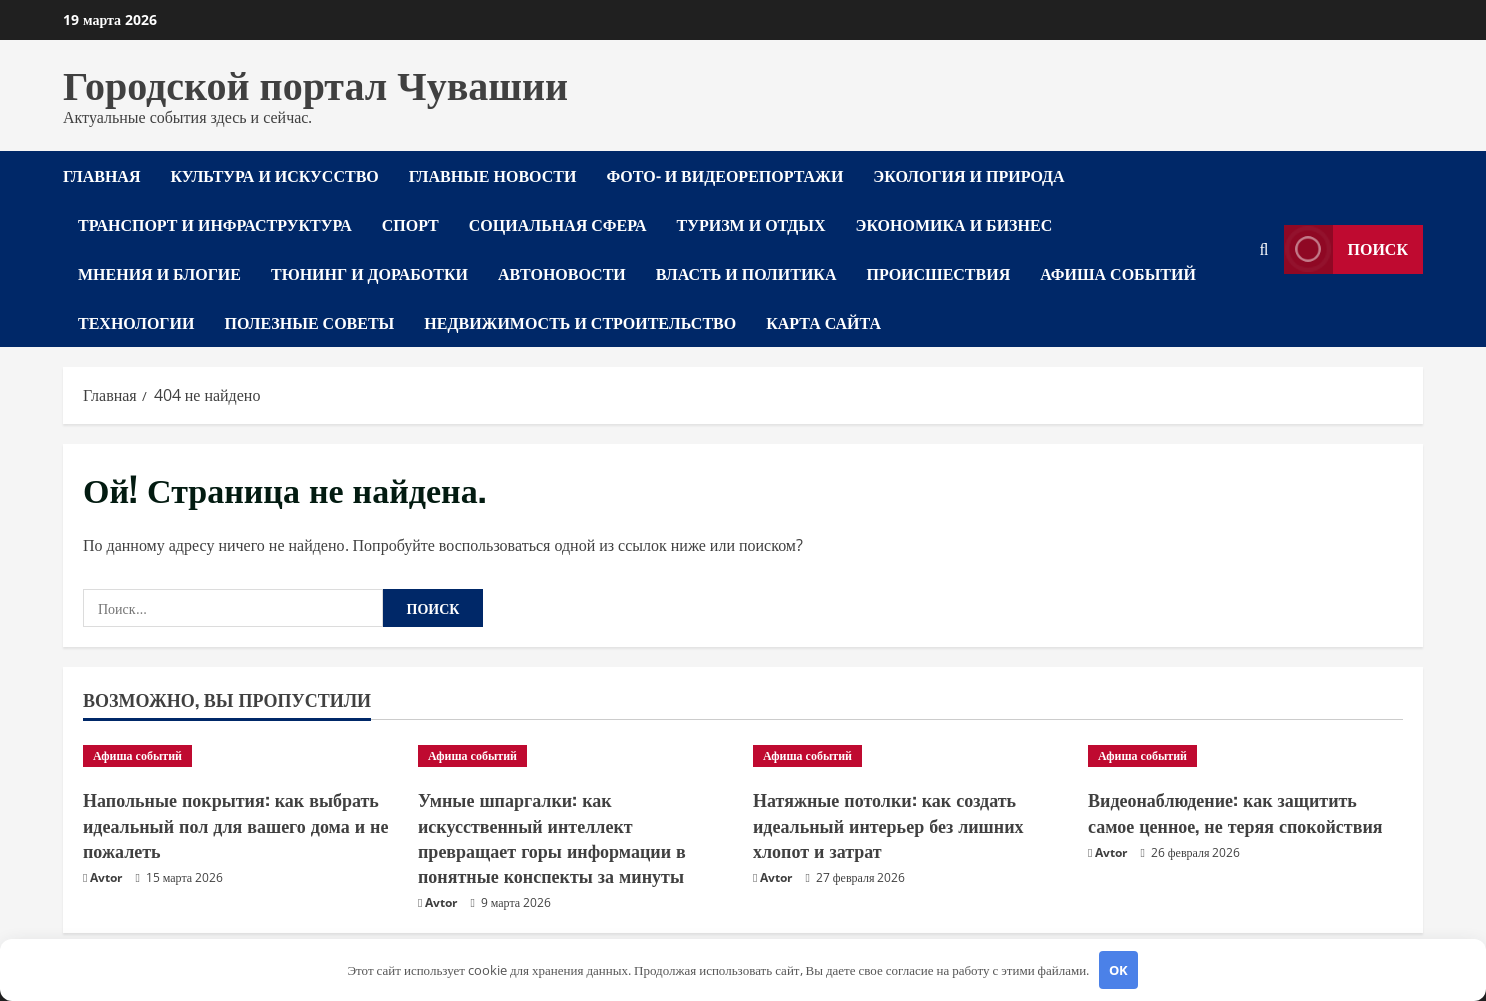  I want to click on Видеонаблюдение: как защитить самое ценное, не теряя спокойствия, so click(1235, 811).